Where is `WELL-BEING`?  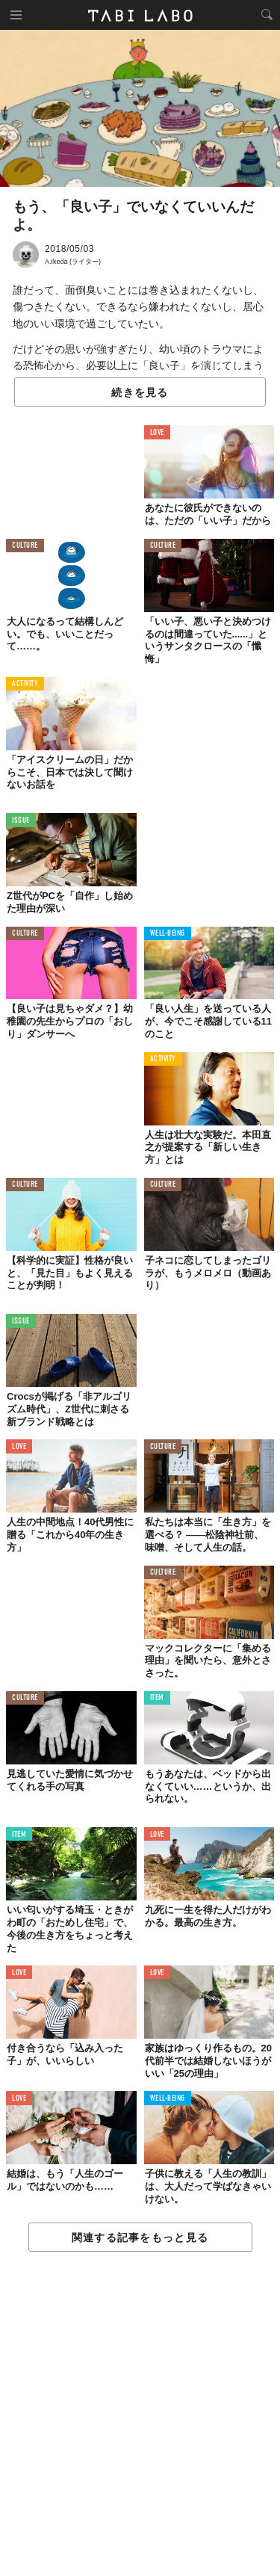 WELL-BEING is located at coordinates (168, 934).